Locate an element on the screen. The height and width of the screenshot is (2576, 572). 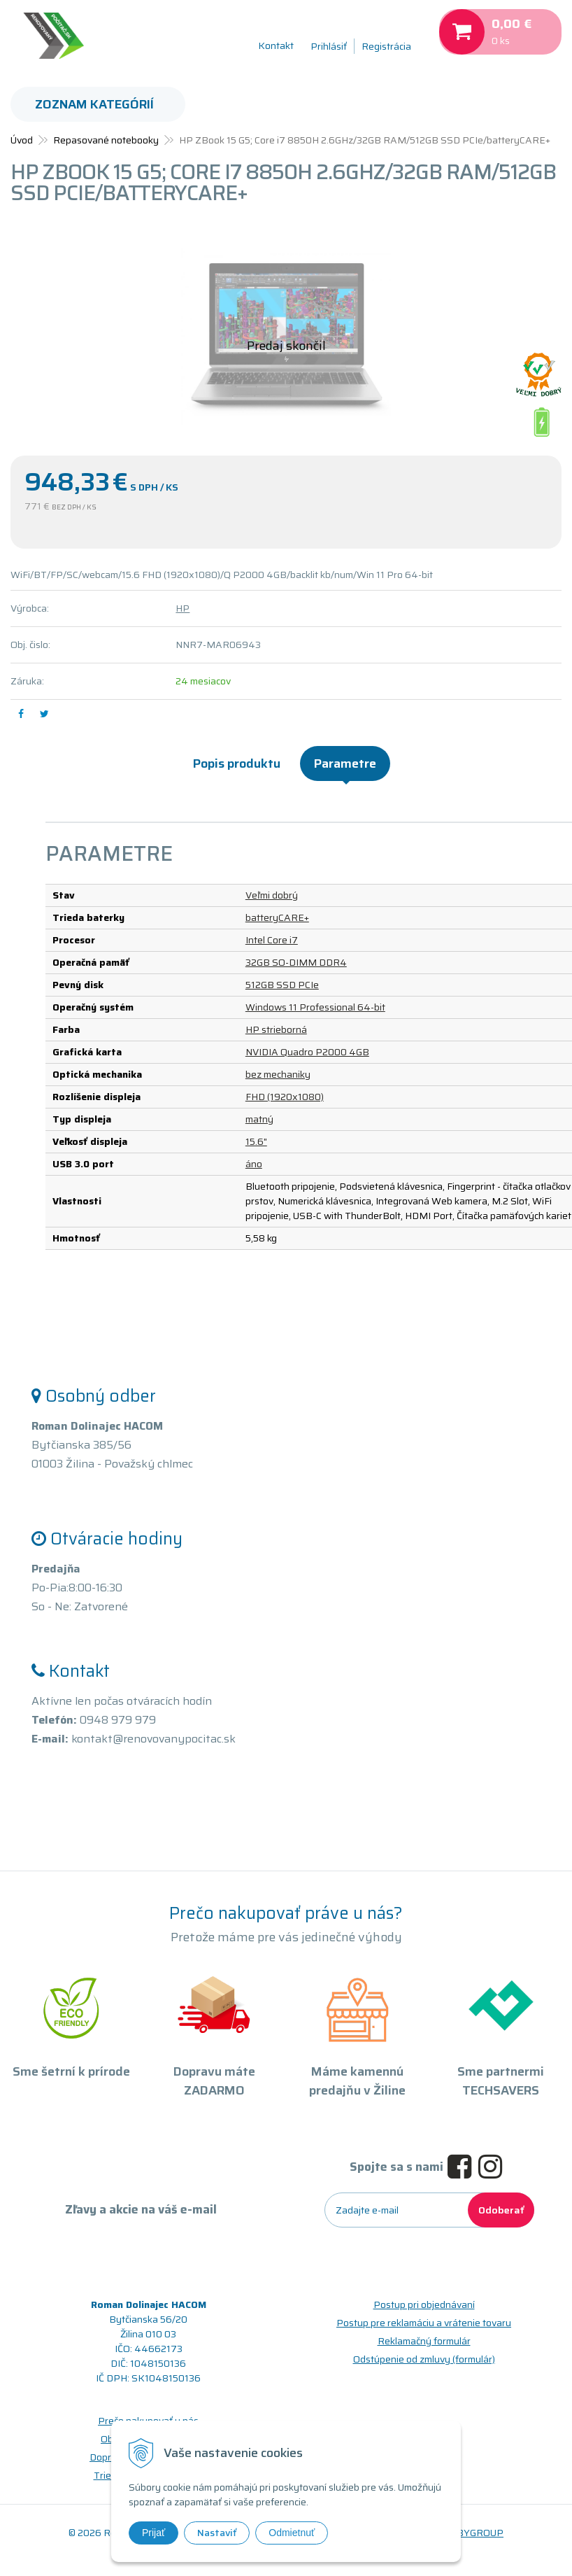
Parametre is located at coordinates (345, 763).